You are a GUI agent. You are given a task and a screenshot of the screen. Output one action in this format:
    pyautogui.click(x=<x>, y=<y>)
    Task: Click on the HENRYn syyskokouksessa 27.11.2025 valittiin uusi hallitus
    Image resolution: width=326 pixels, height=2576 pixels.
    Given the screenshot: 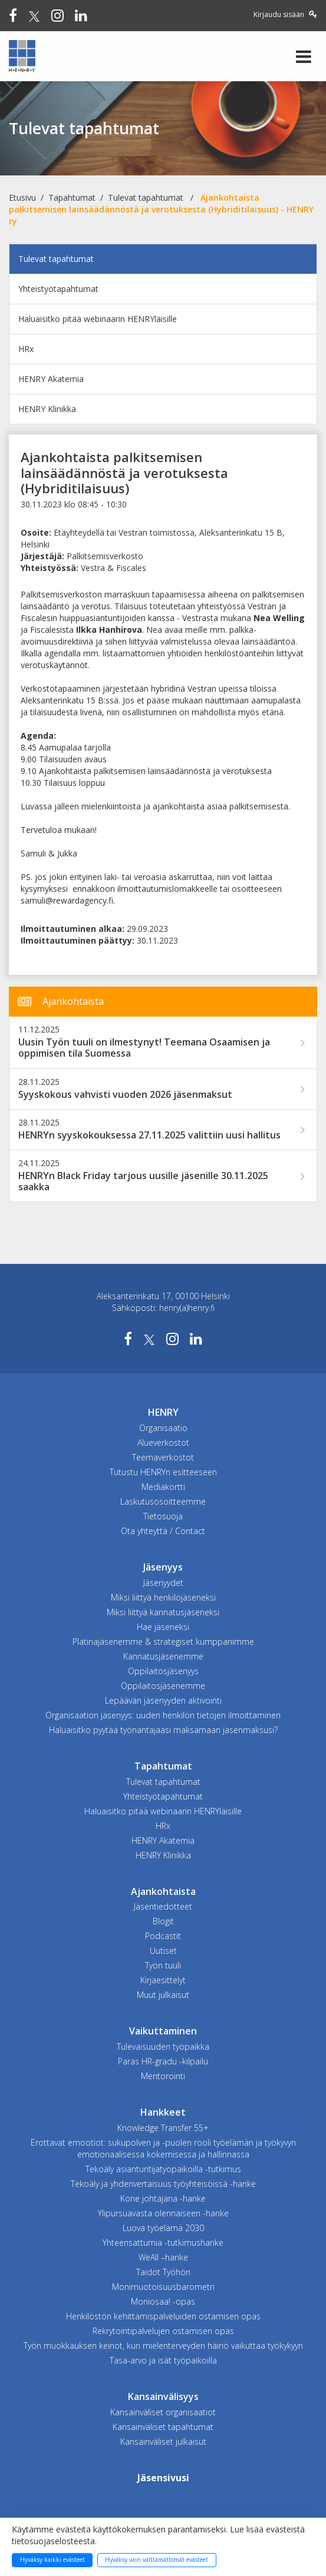 What is the action you would take?
    pyautogui.click(x=149, y=1135)
    